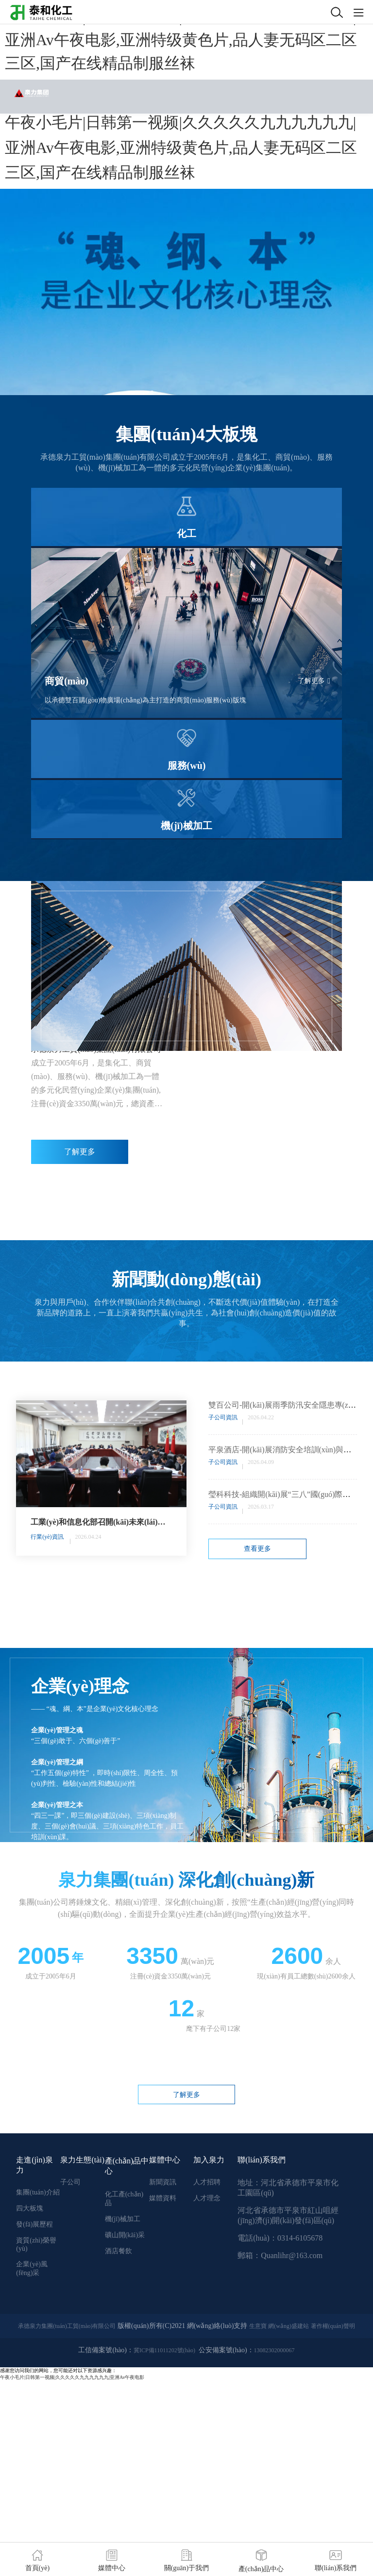  I want to click on 承德泉力集團(tuán)工貿(mào)有限公司, so click(67, 2326).